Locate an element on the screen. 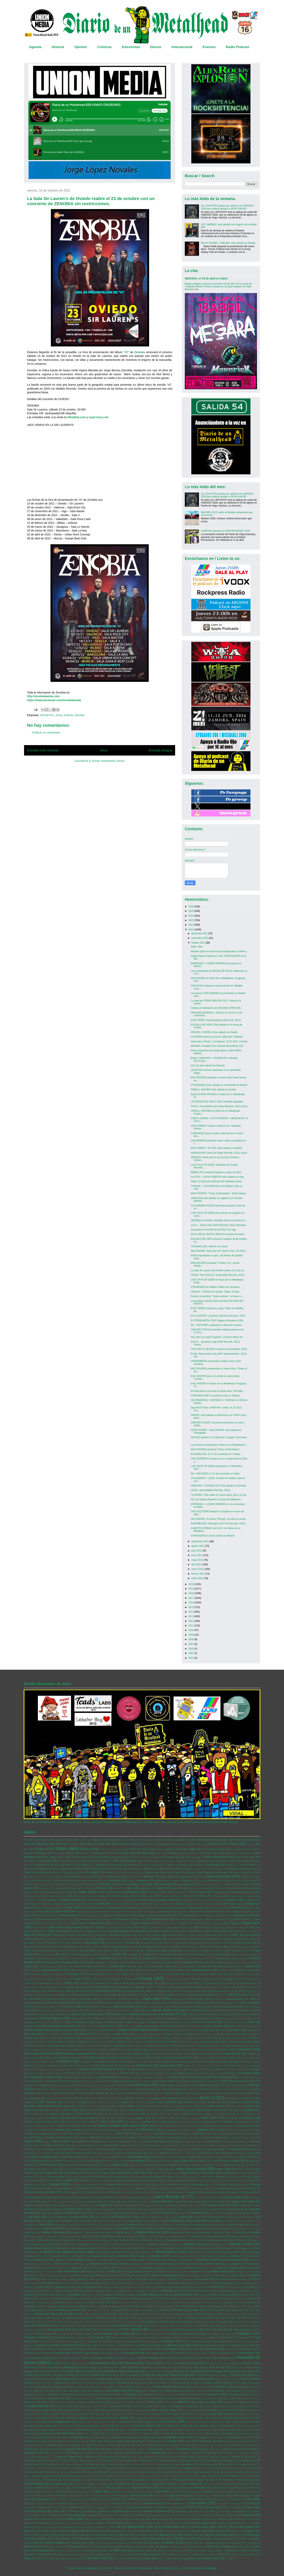 This screenshot has height=2576, width=284. Irlanda is located at coordinates (80, 2161).